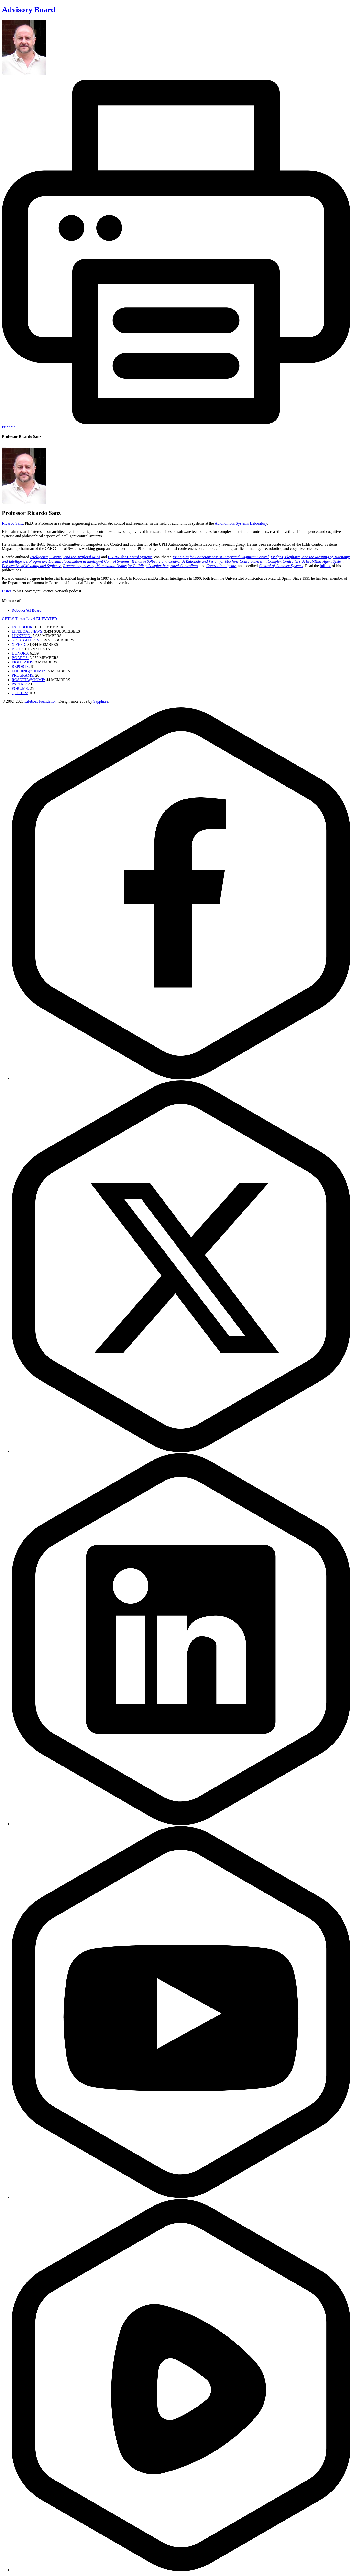 This screenshot has width=352, height=2576. What do you see at coordinates (23, 675) in the screenshot?
I see `PROGRAMS:` at bounding box center [23, 675].